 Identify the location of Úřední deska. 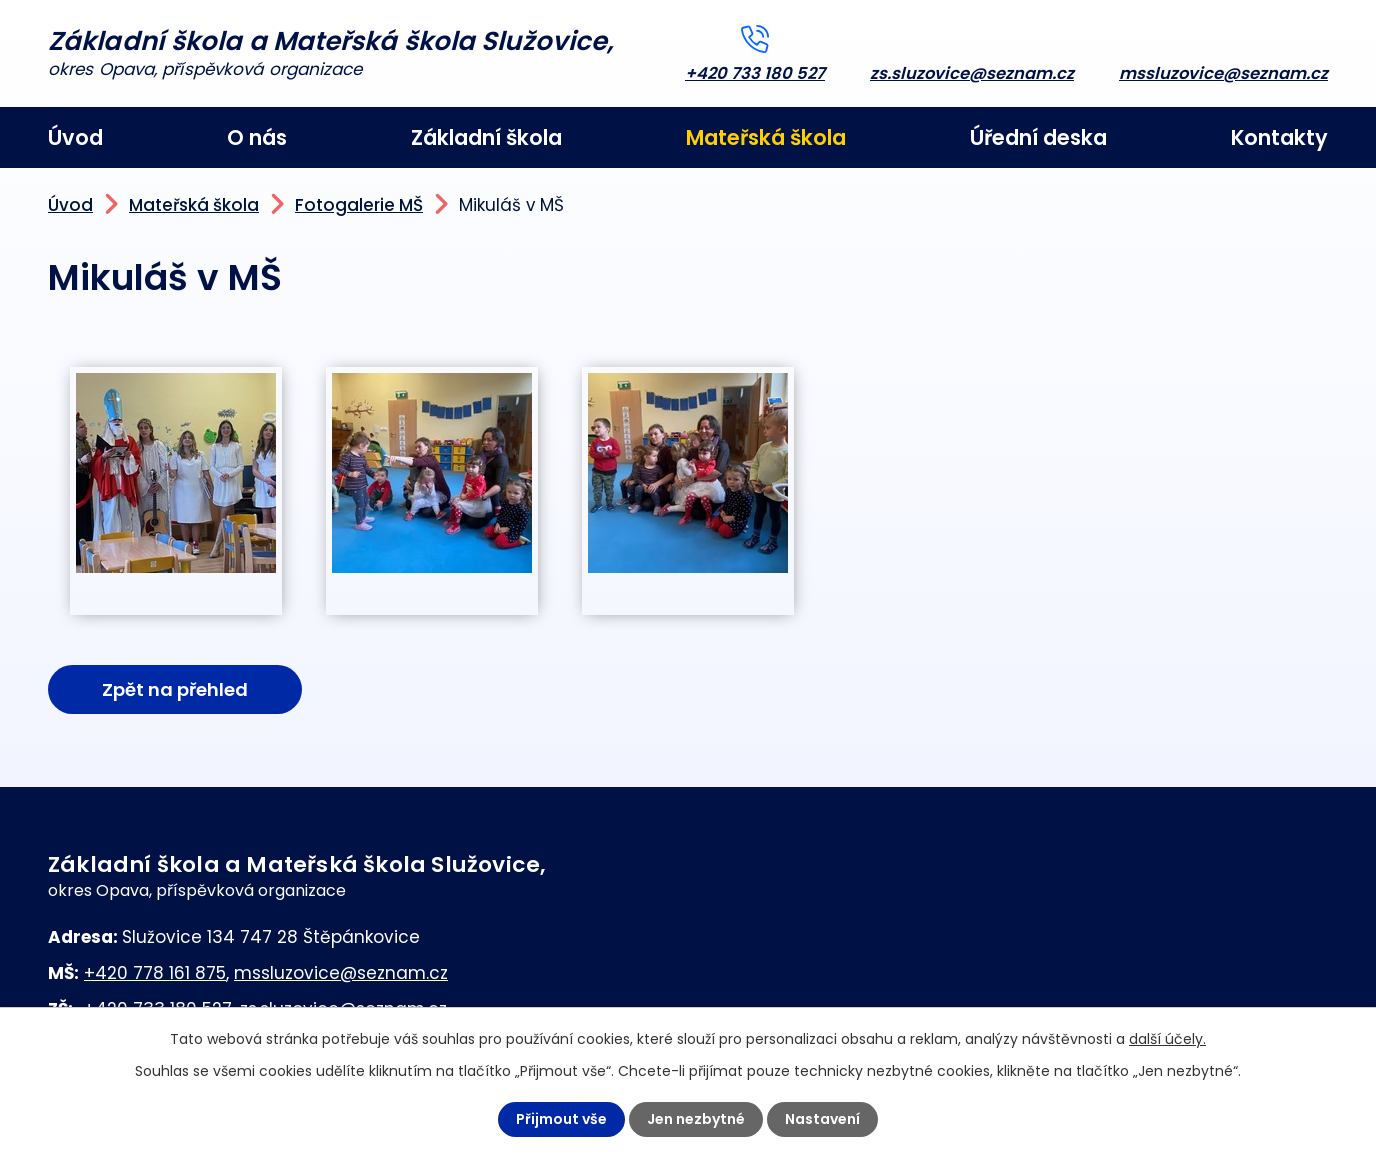
(1038, 137).